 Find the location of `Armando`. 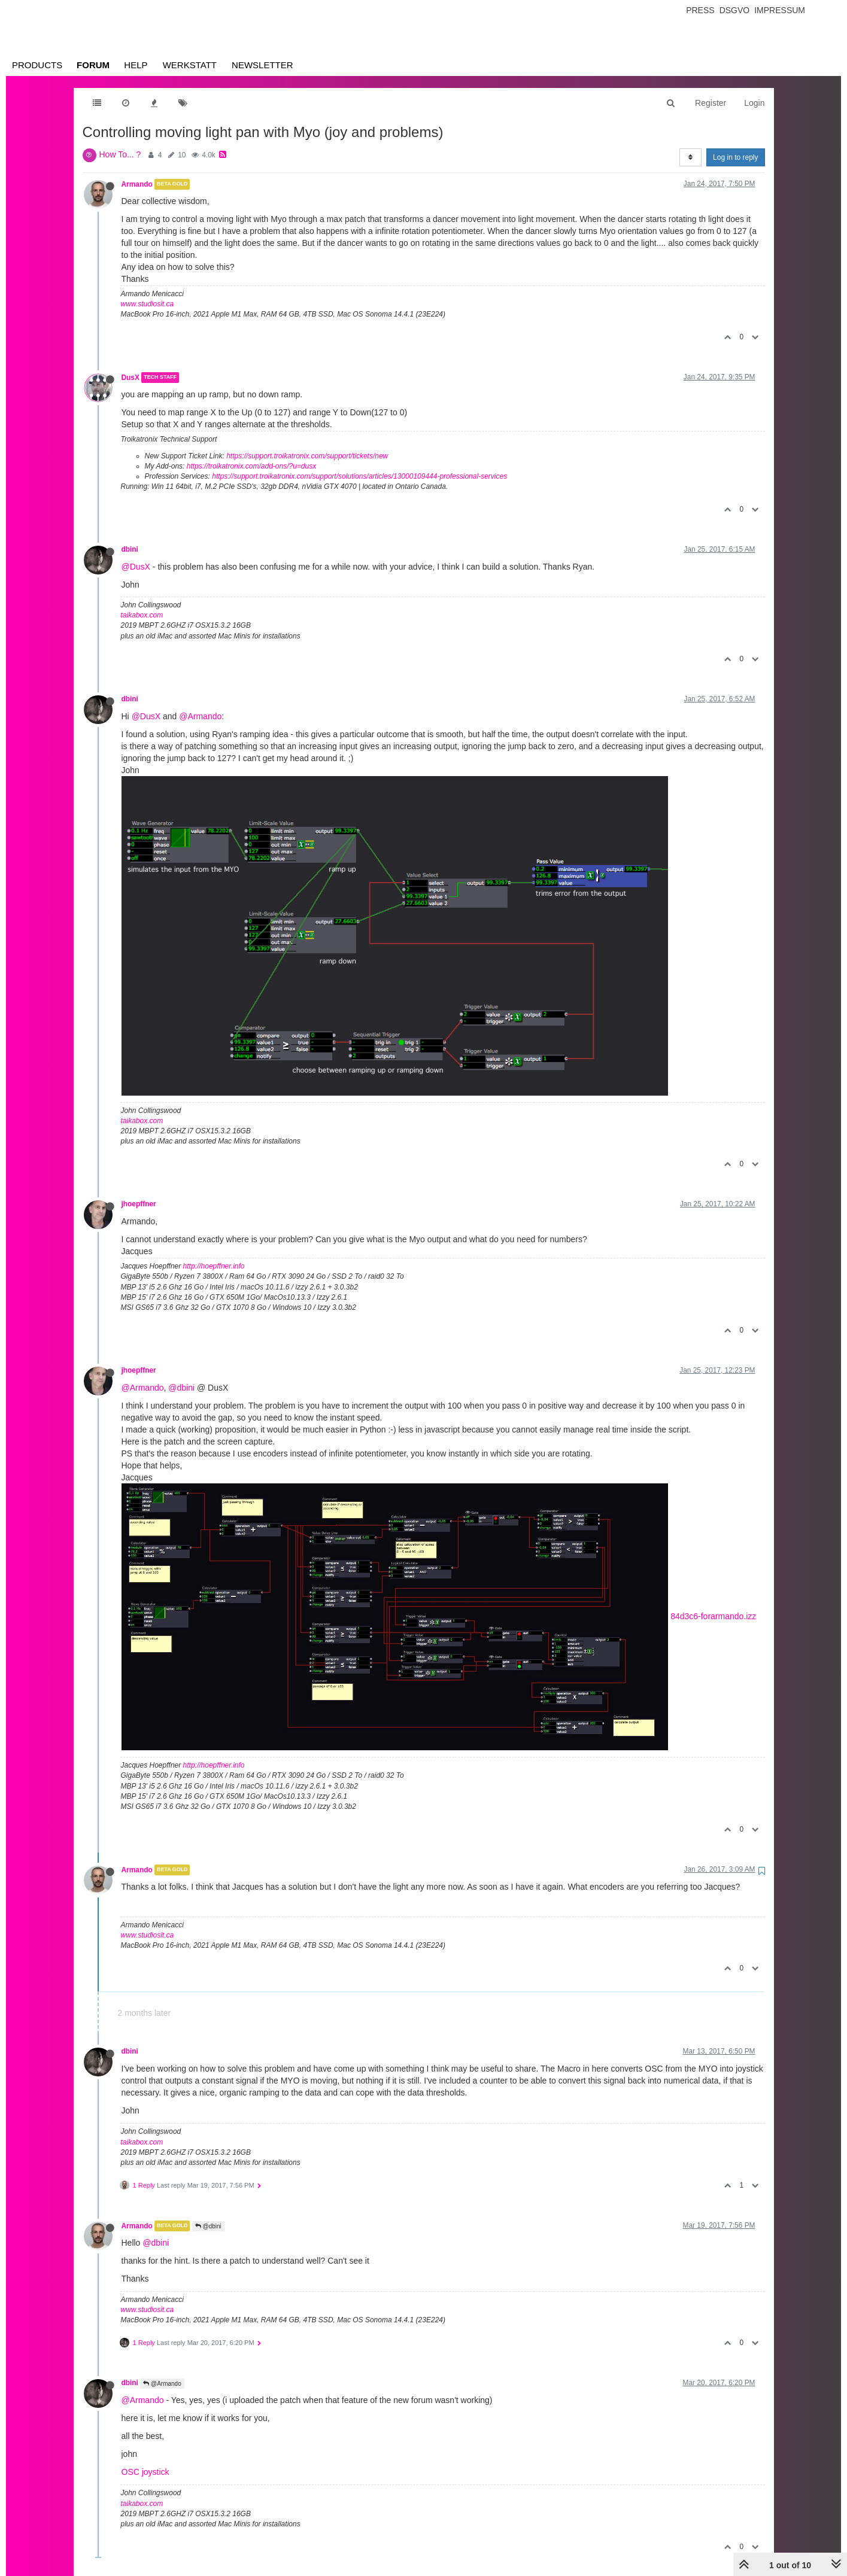

Armando is located at coordinates (137, 184).